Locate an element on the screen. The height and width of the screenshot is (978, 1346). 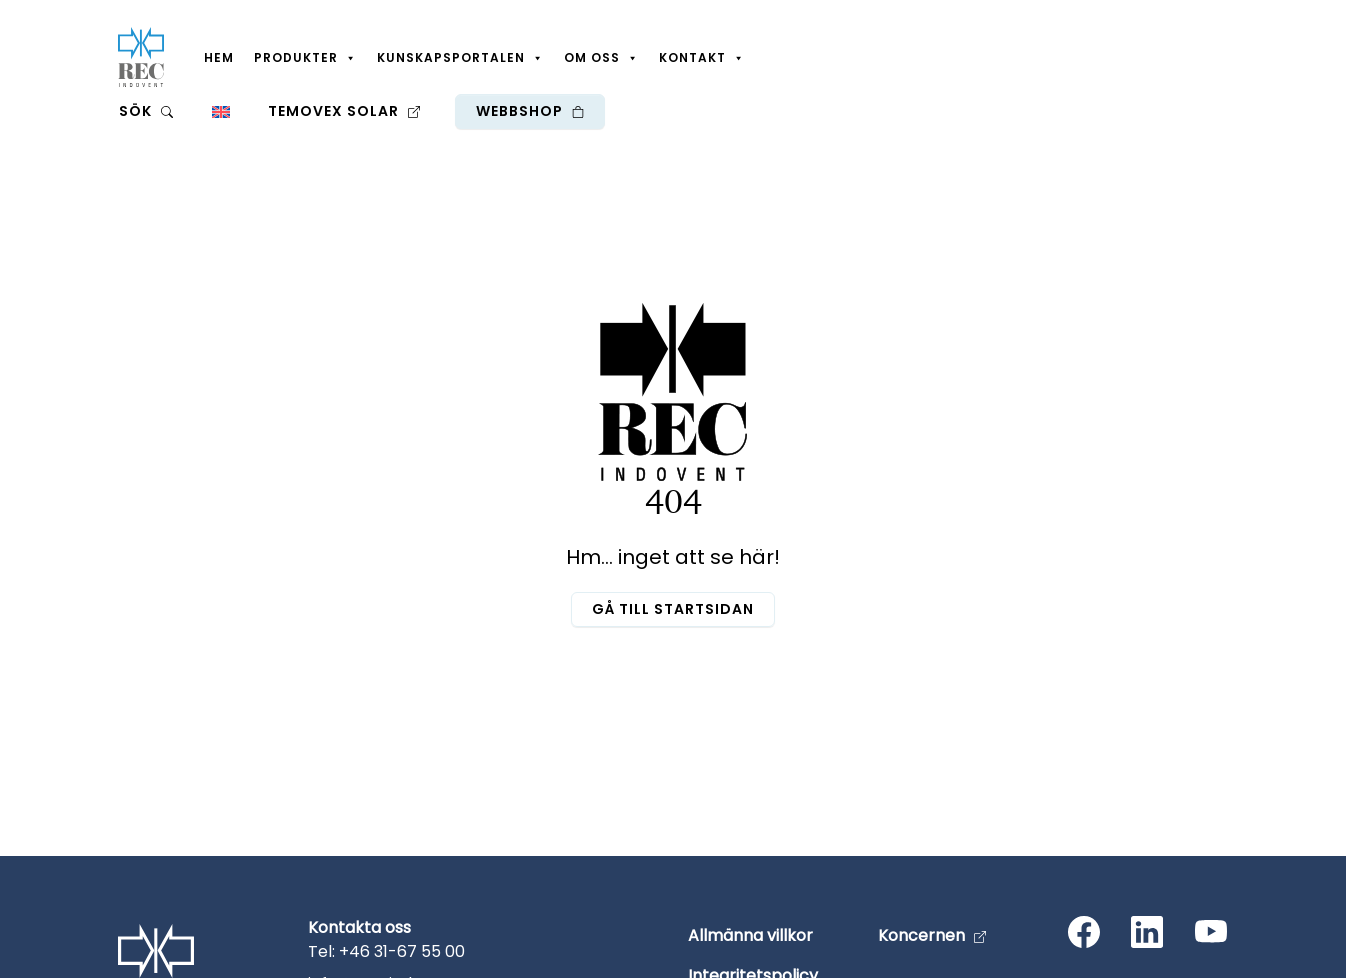
Sök [button] is located at coordinates (146, 111).